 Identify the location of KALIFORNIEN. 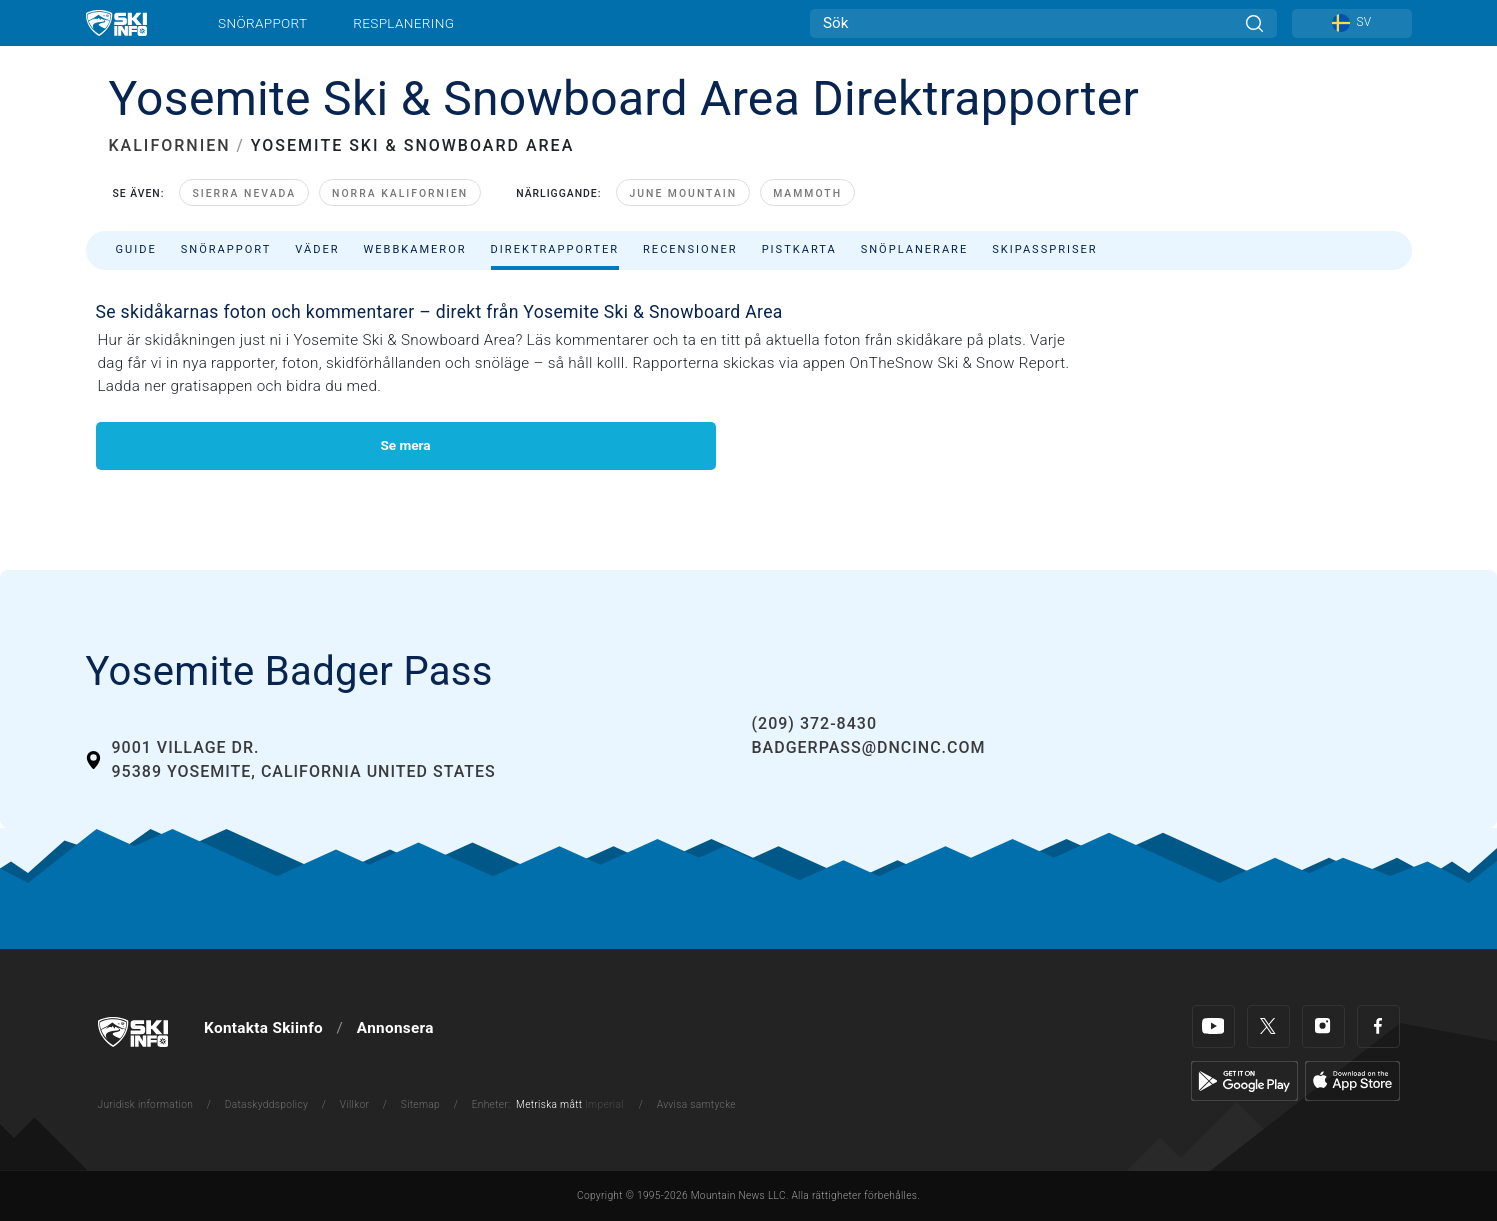
(170, 145).